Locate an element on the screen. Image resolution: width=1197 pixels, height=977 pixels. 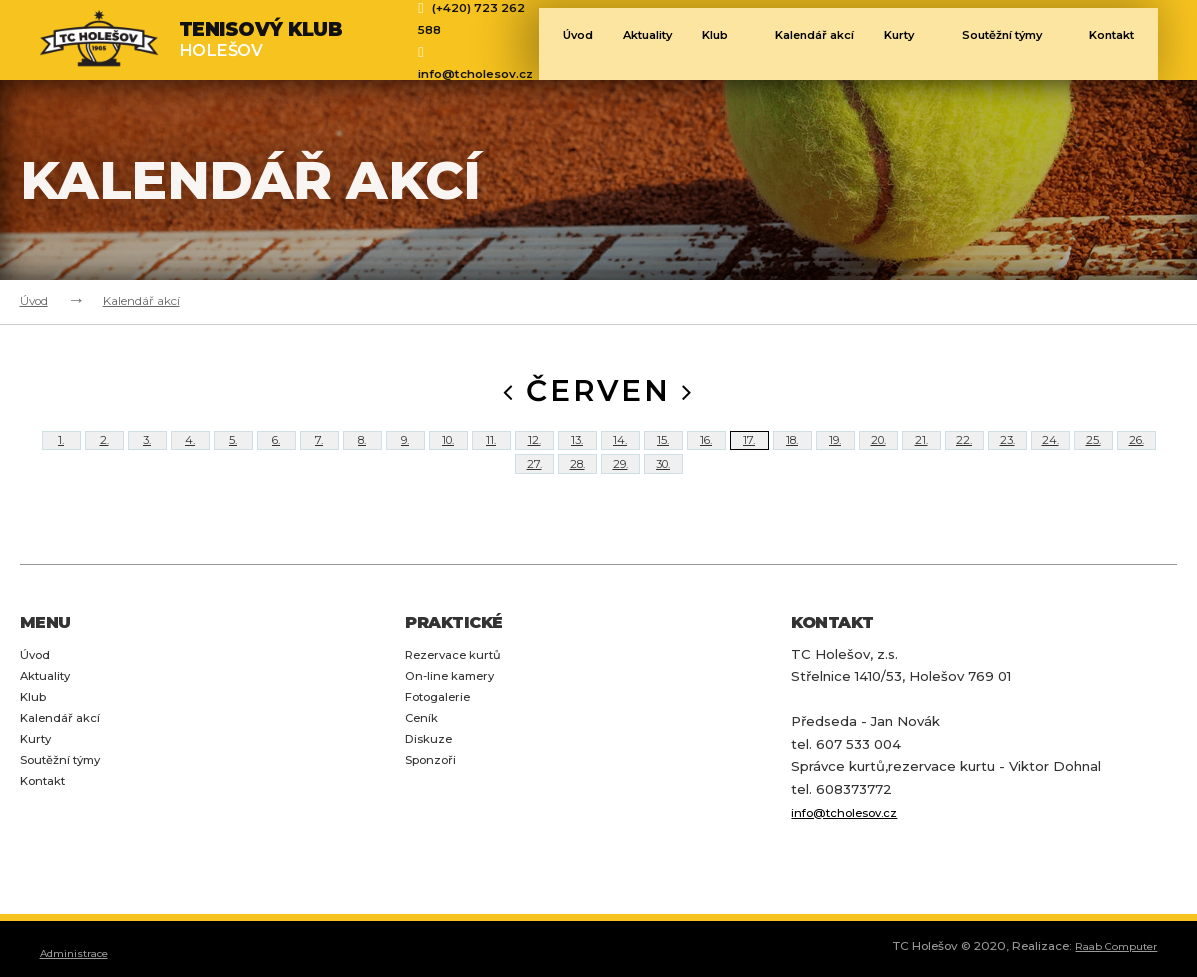
3. is located at coordinates (147, 455).